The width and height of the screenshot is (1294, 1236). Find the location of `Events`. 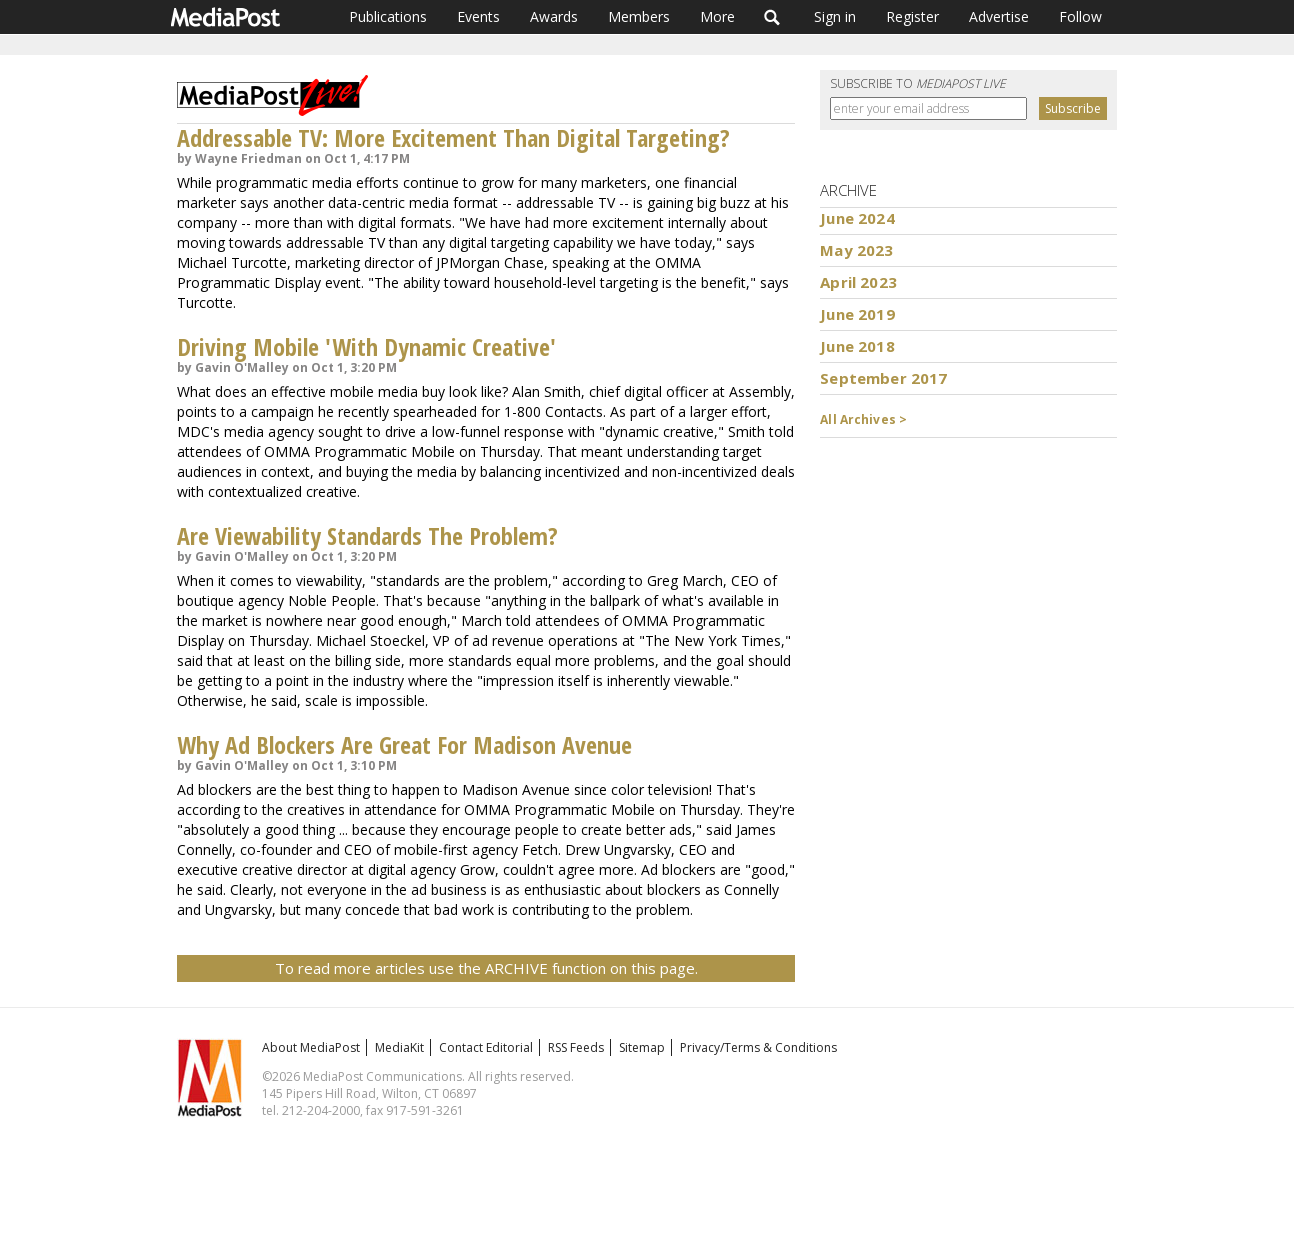

Events is located at coordinates (478, 16).